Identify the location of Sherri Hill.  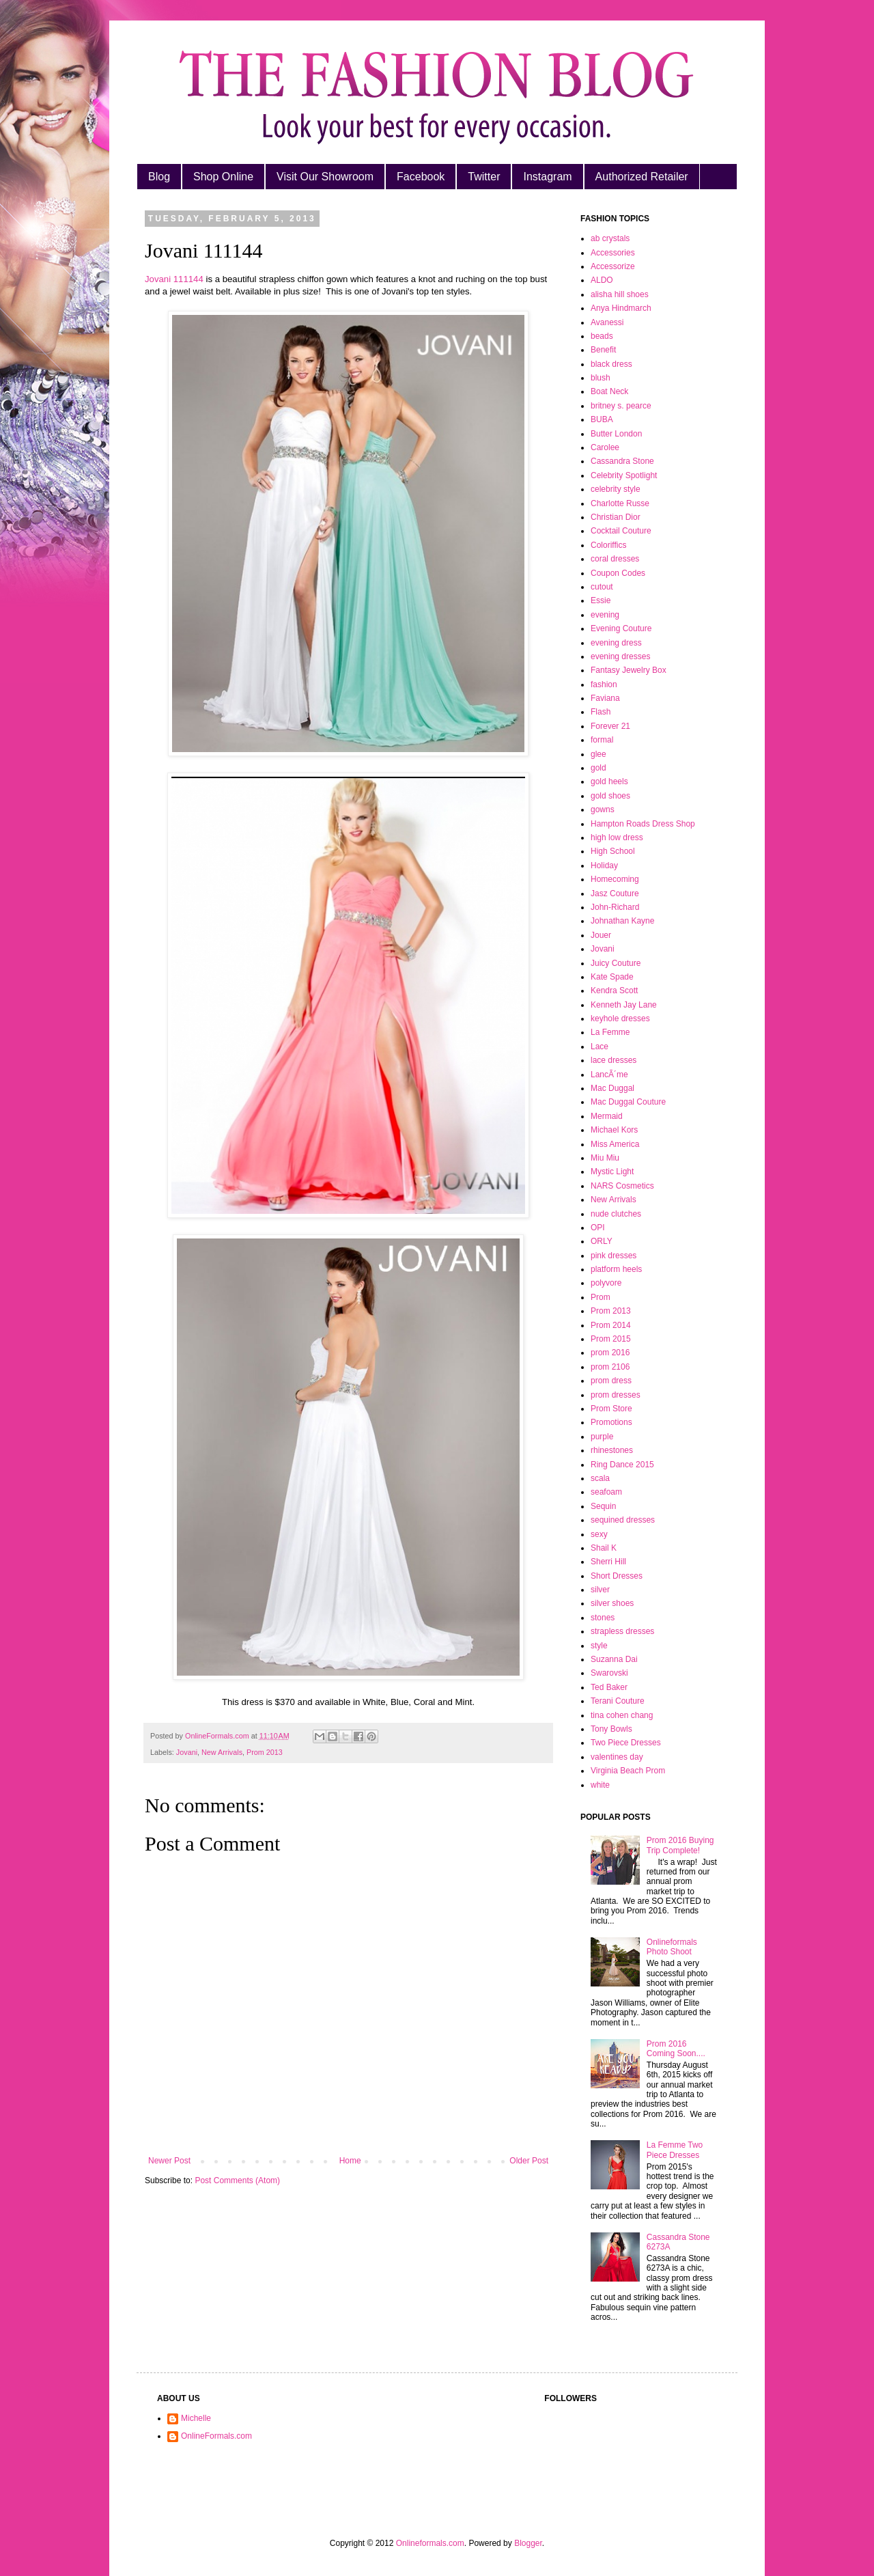
(608, 1561).